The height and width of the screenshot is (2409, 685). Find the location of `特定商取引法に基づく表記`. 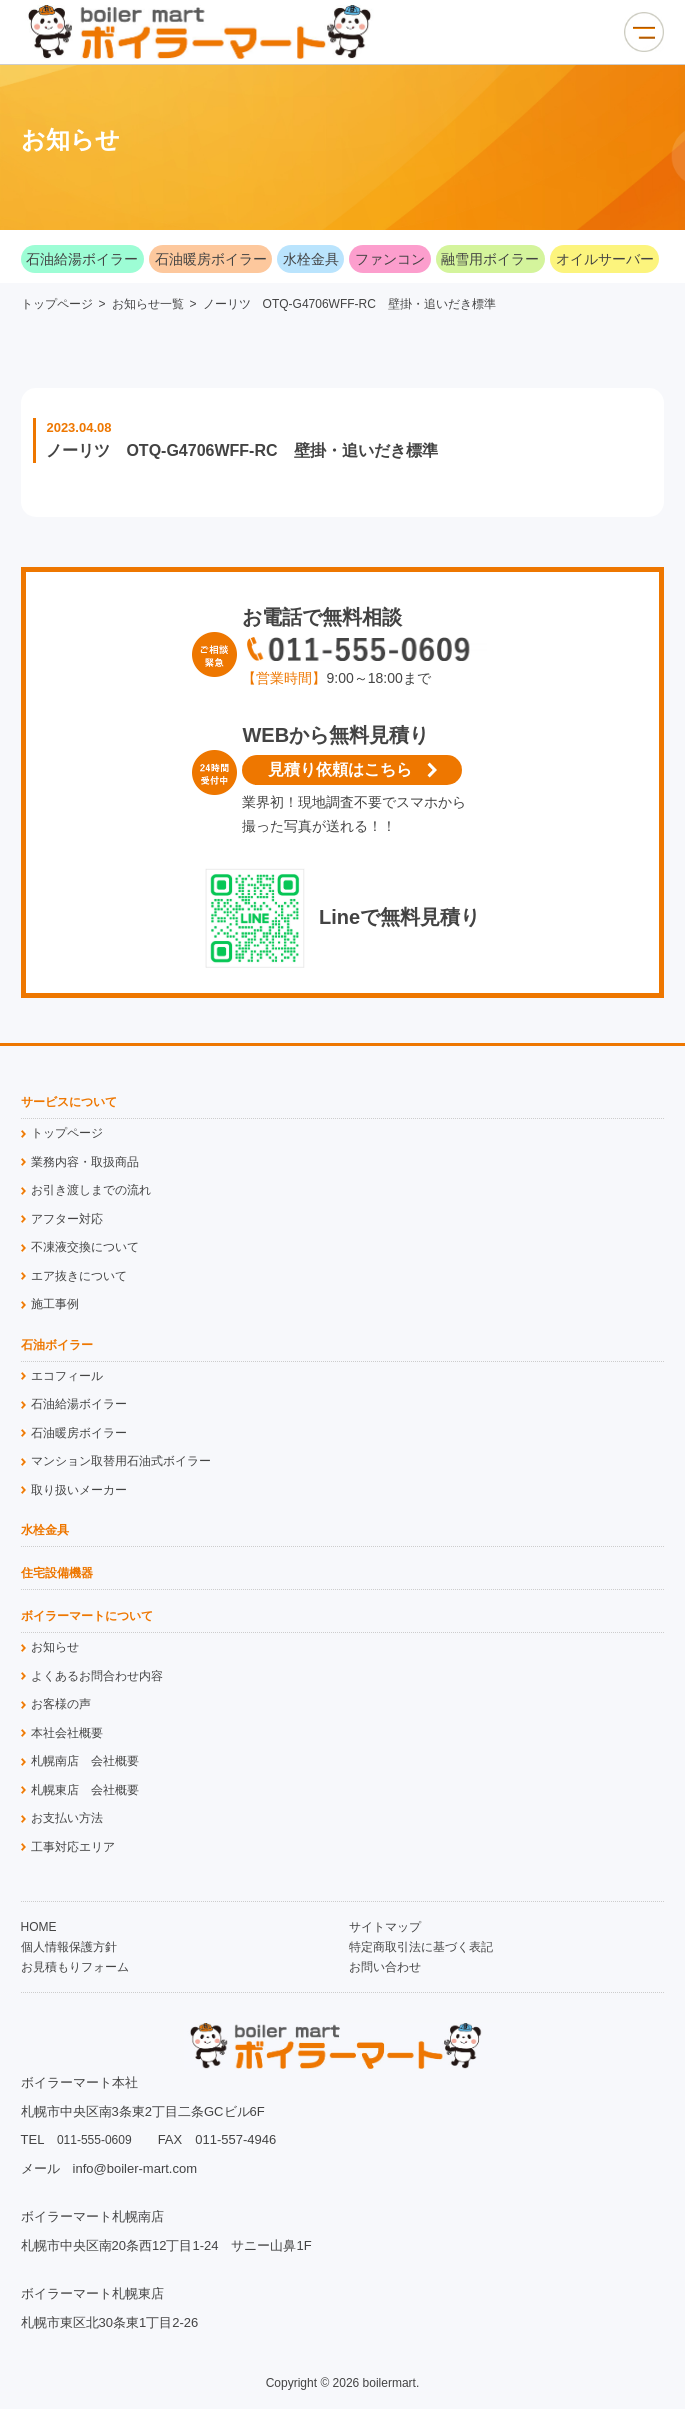

特定商取引法に基づく表記 is located at coordinates (421, 1947).